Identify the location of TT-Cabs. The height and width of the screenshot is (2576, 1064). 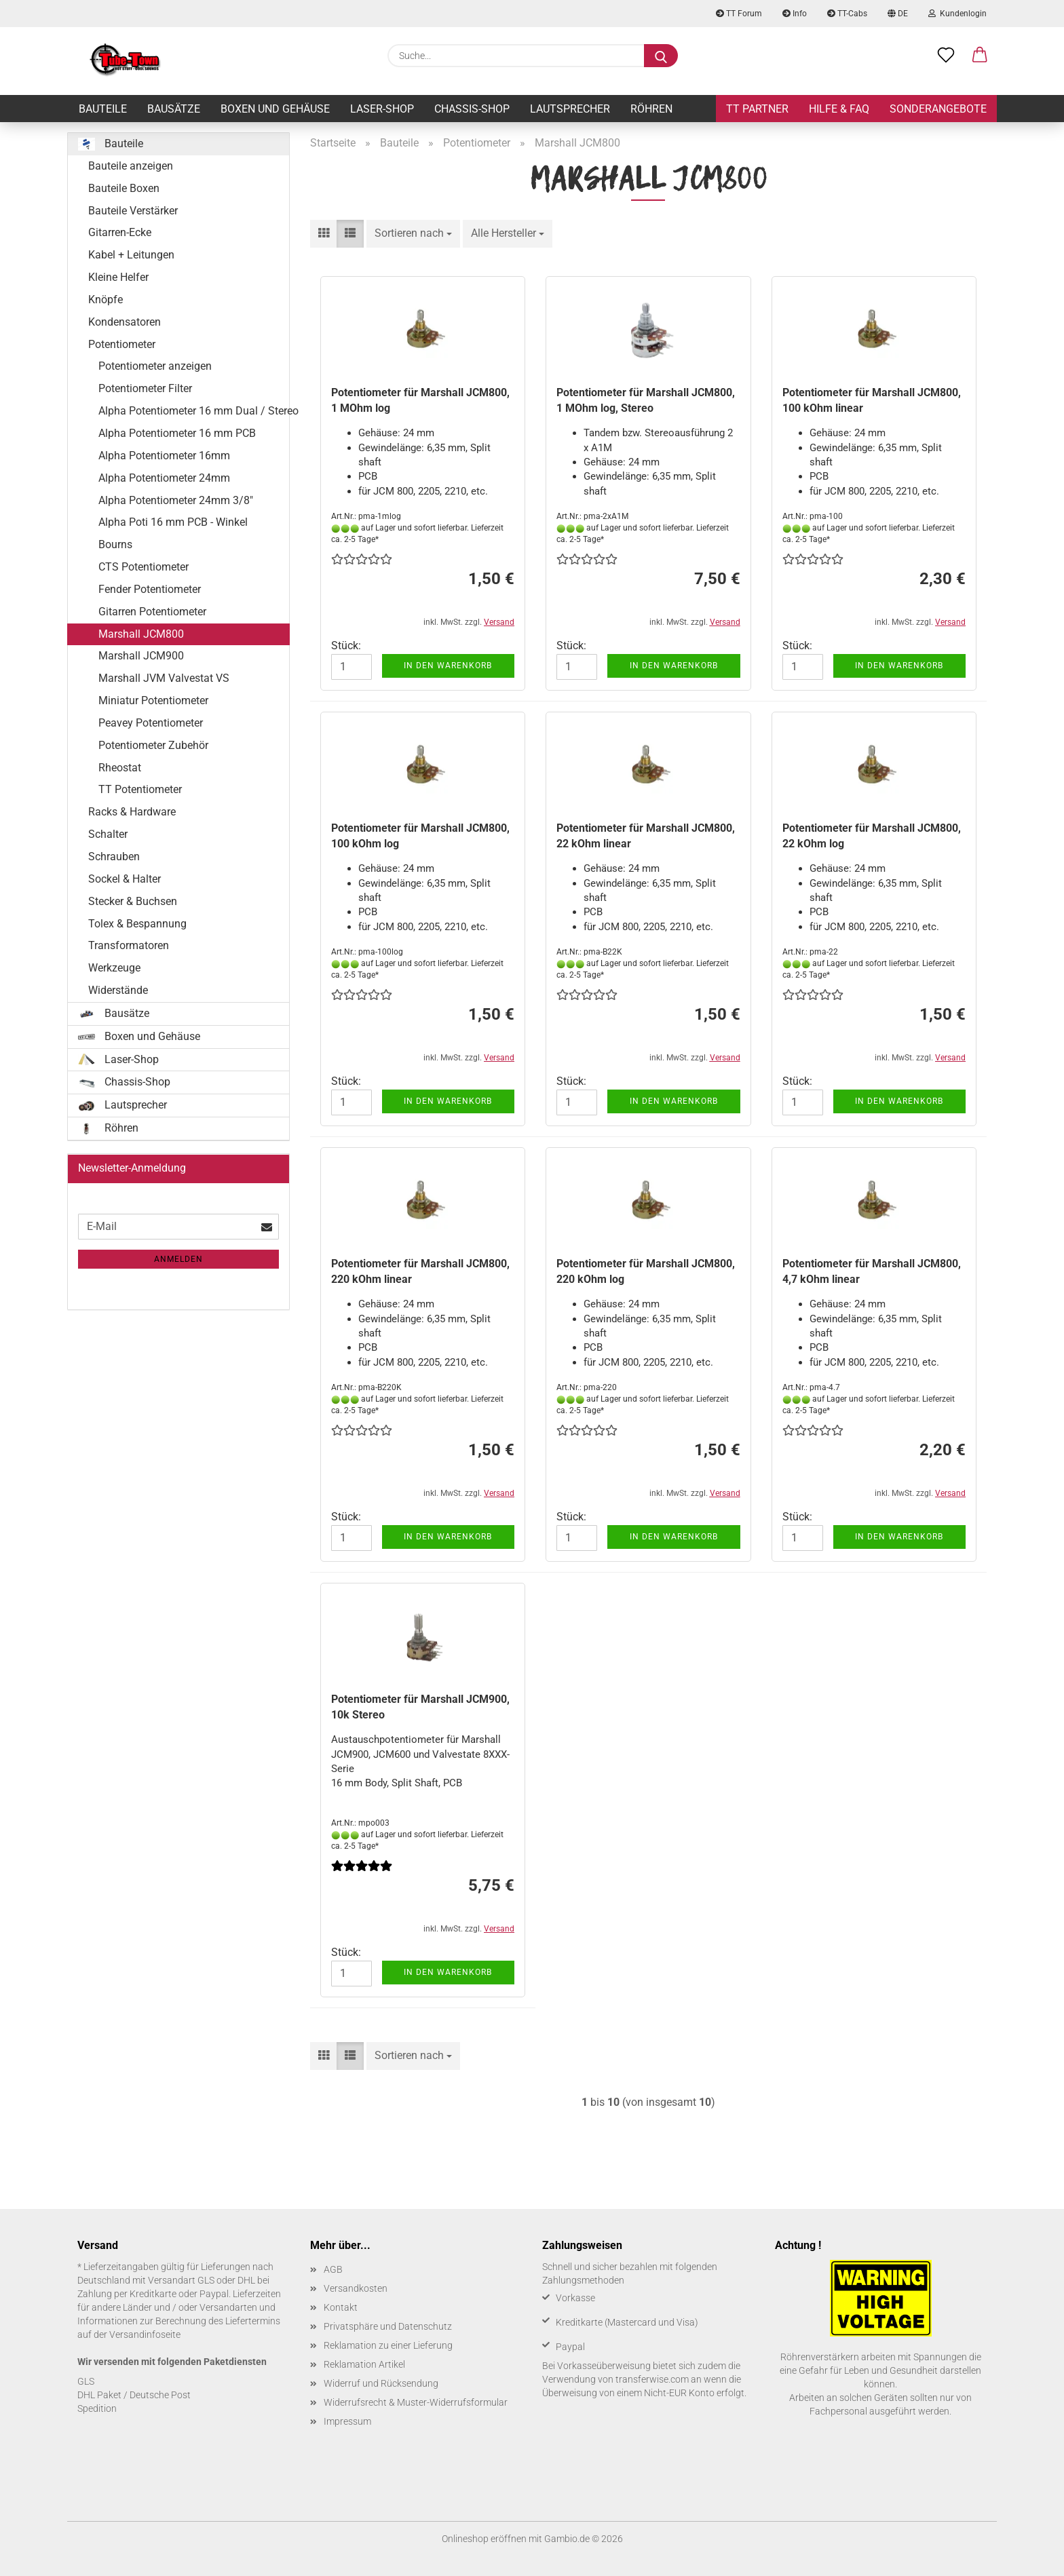
(847, 13).